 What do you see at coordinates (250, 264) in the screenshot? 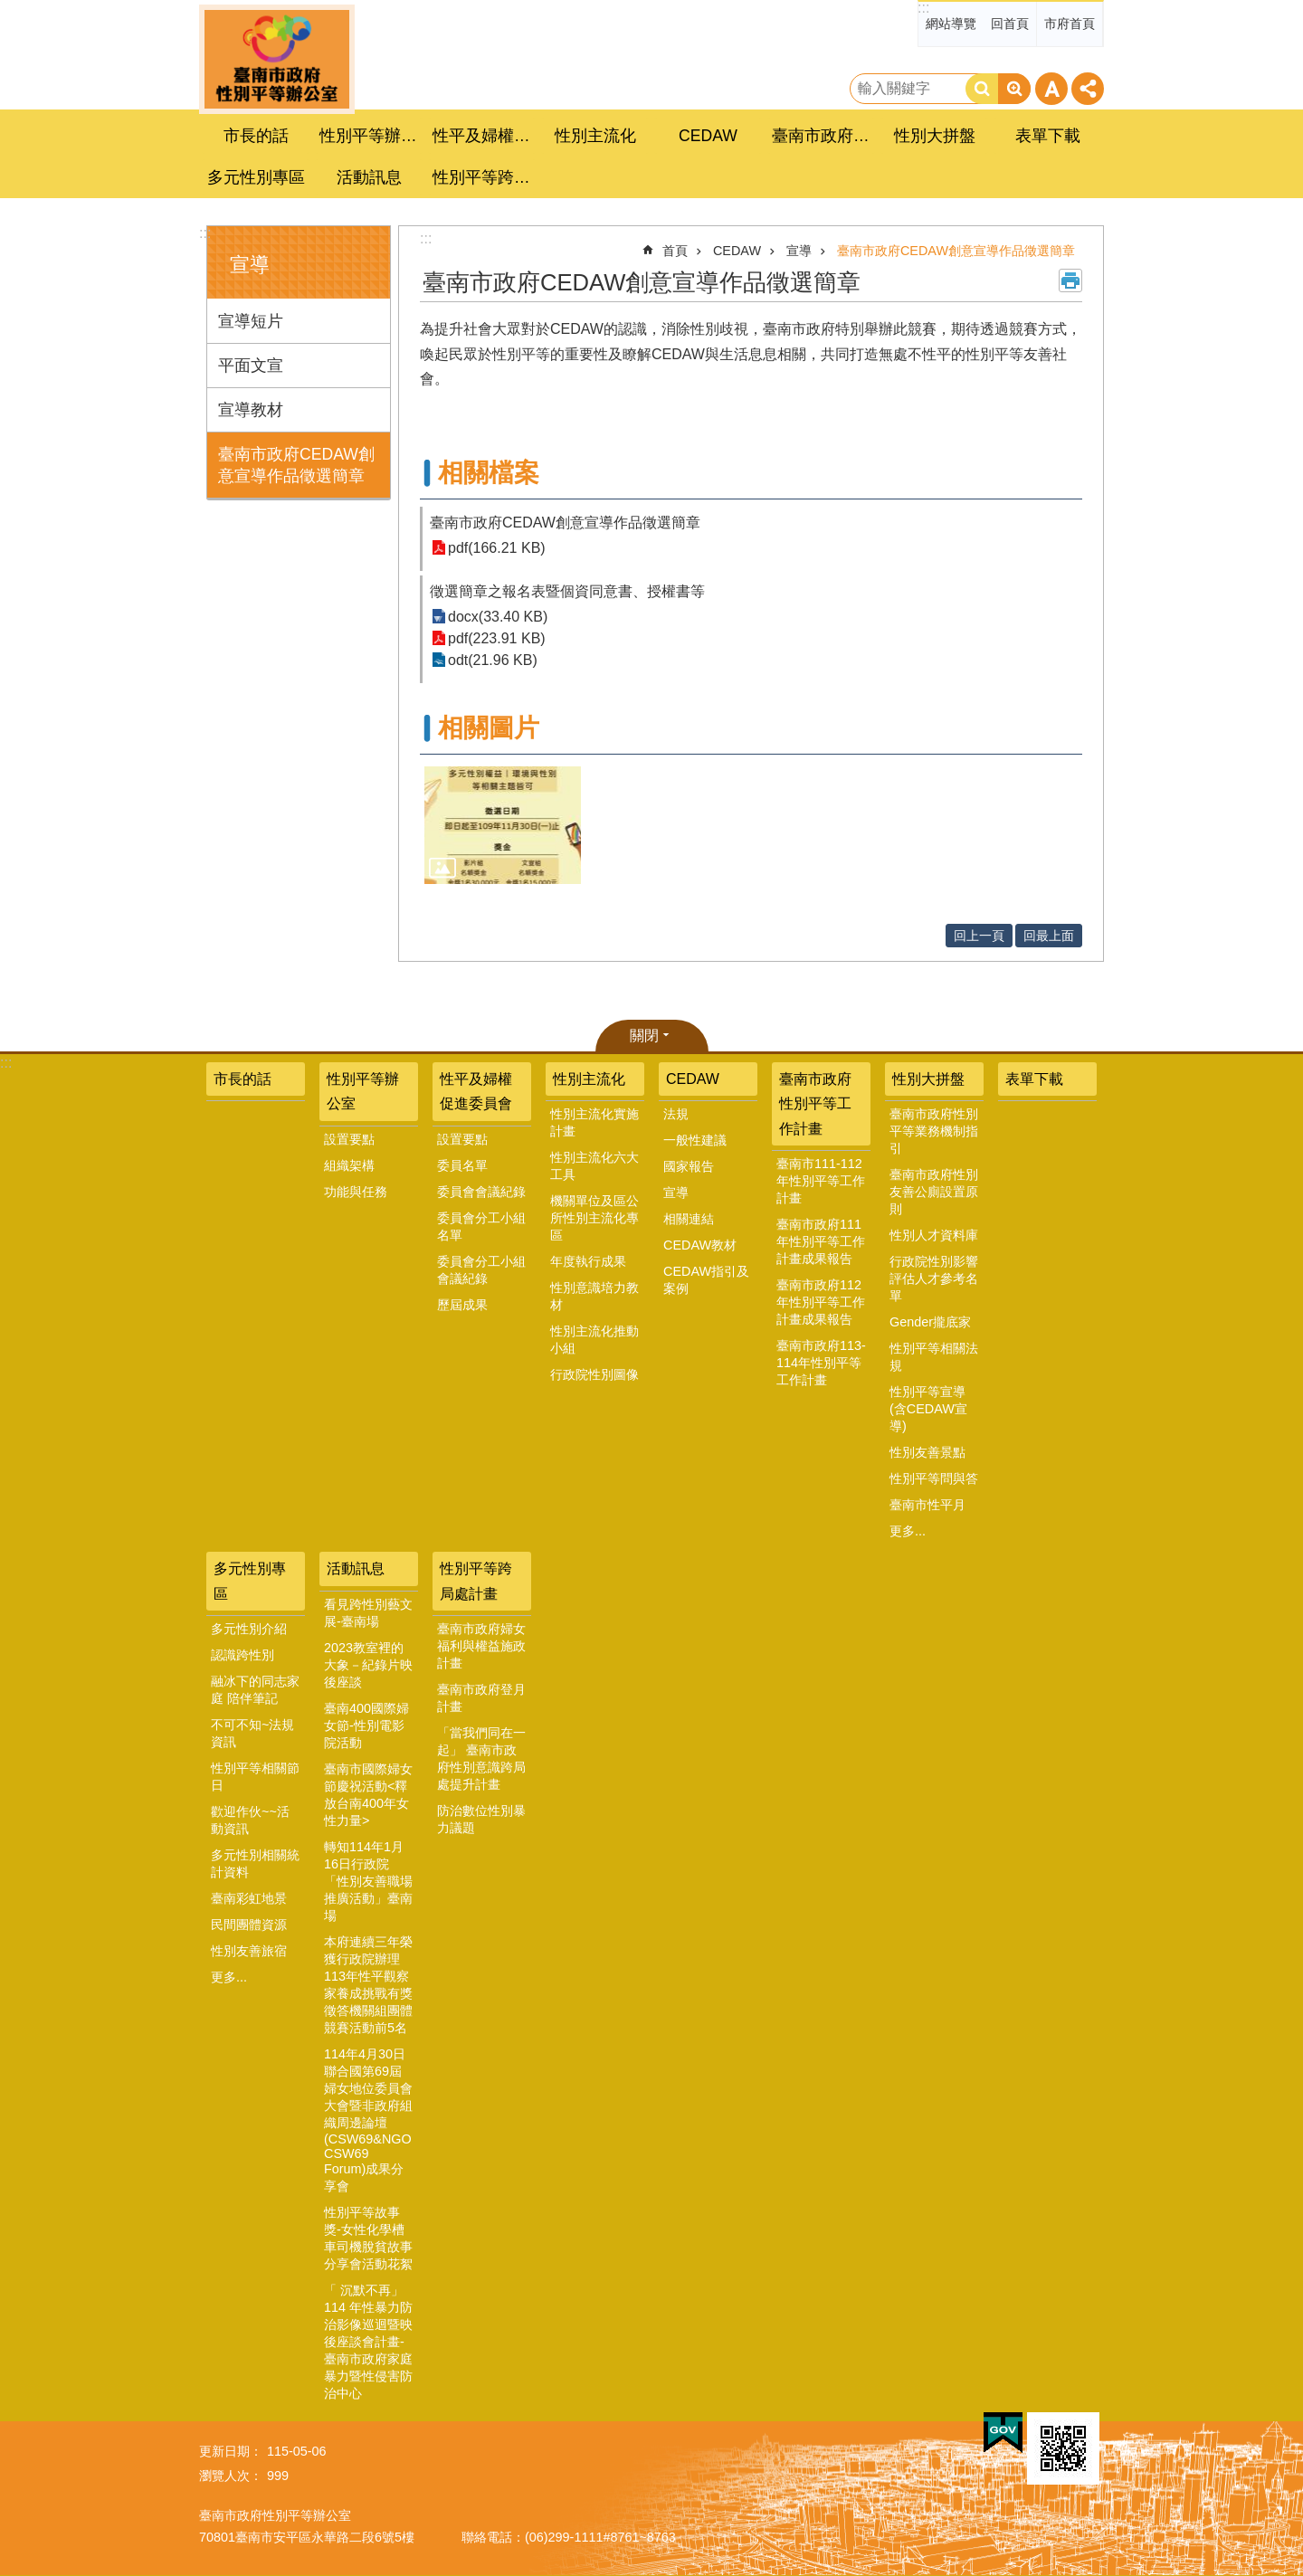
I see `宣導` at bounding box center [250, 264].